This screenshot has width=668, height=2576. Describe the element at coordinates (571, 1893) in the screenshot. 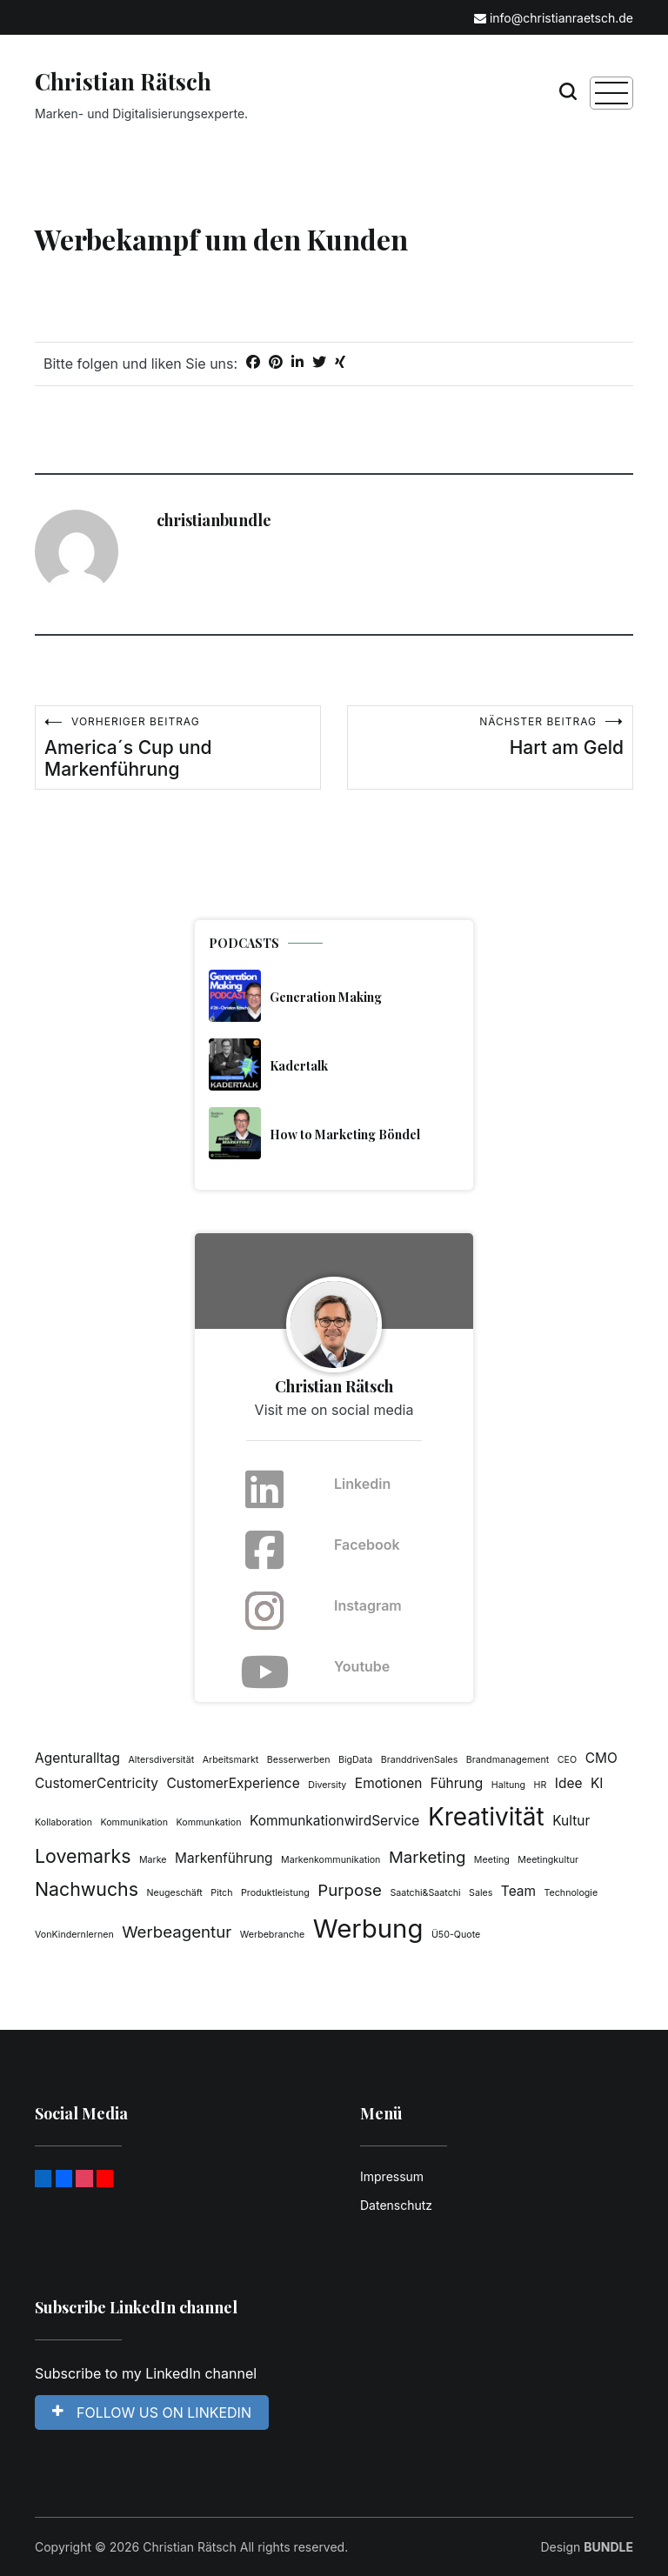

I see `Technologie [Technologie (1 Eintrag)]` at that location.